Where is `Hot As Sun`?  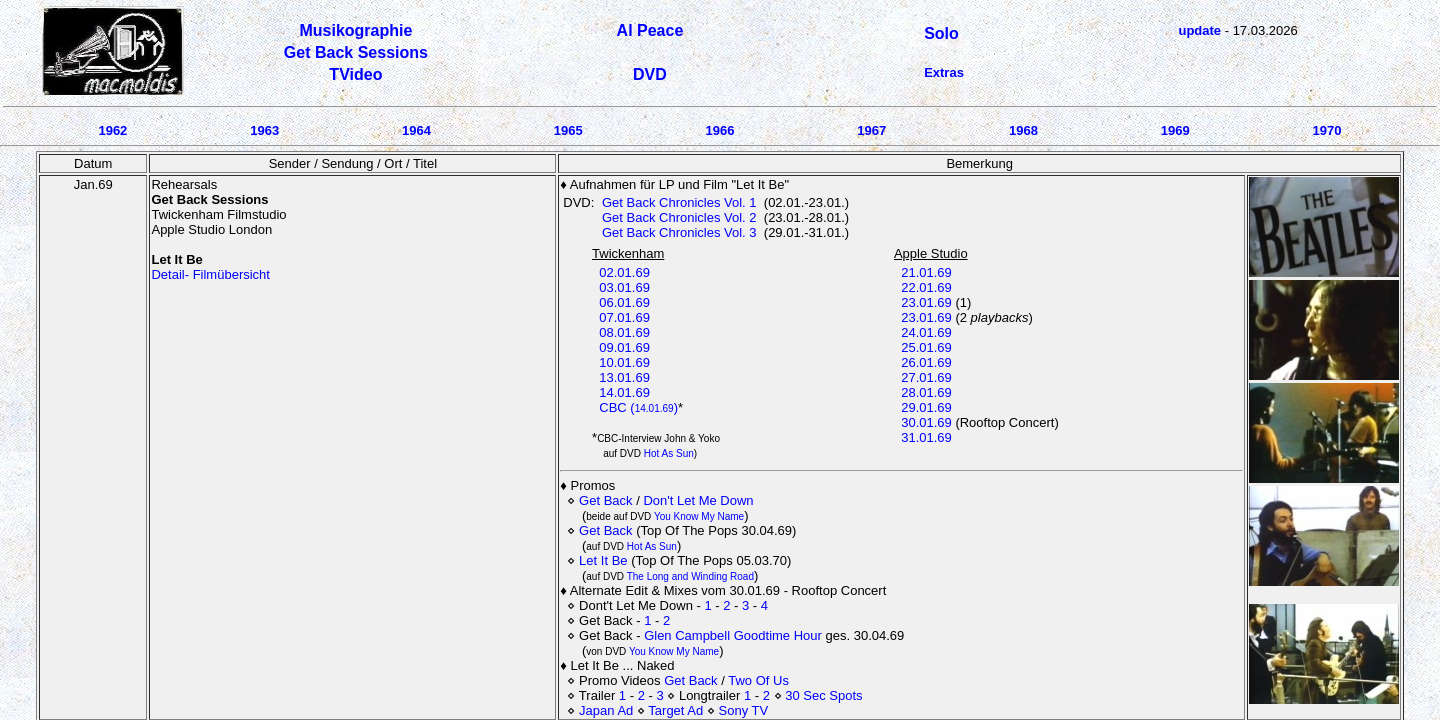
Hot As Sun is located at coordinates (669, 453).